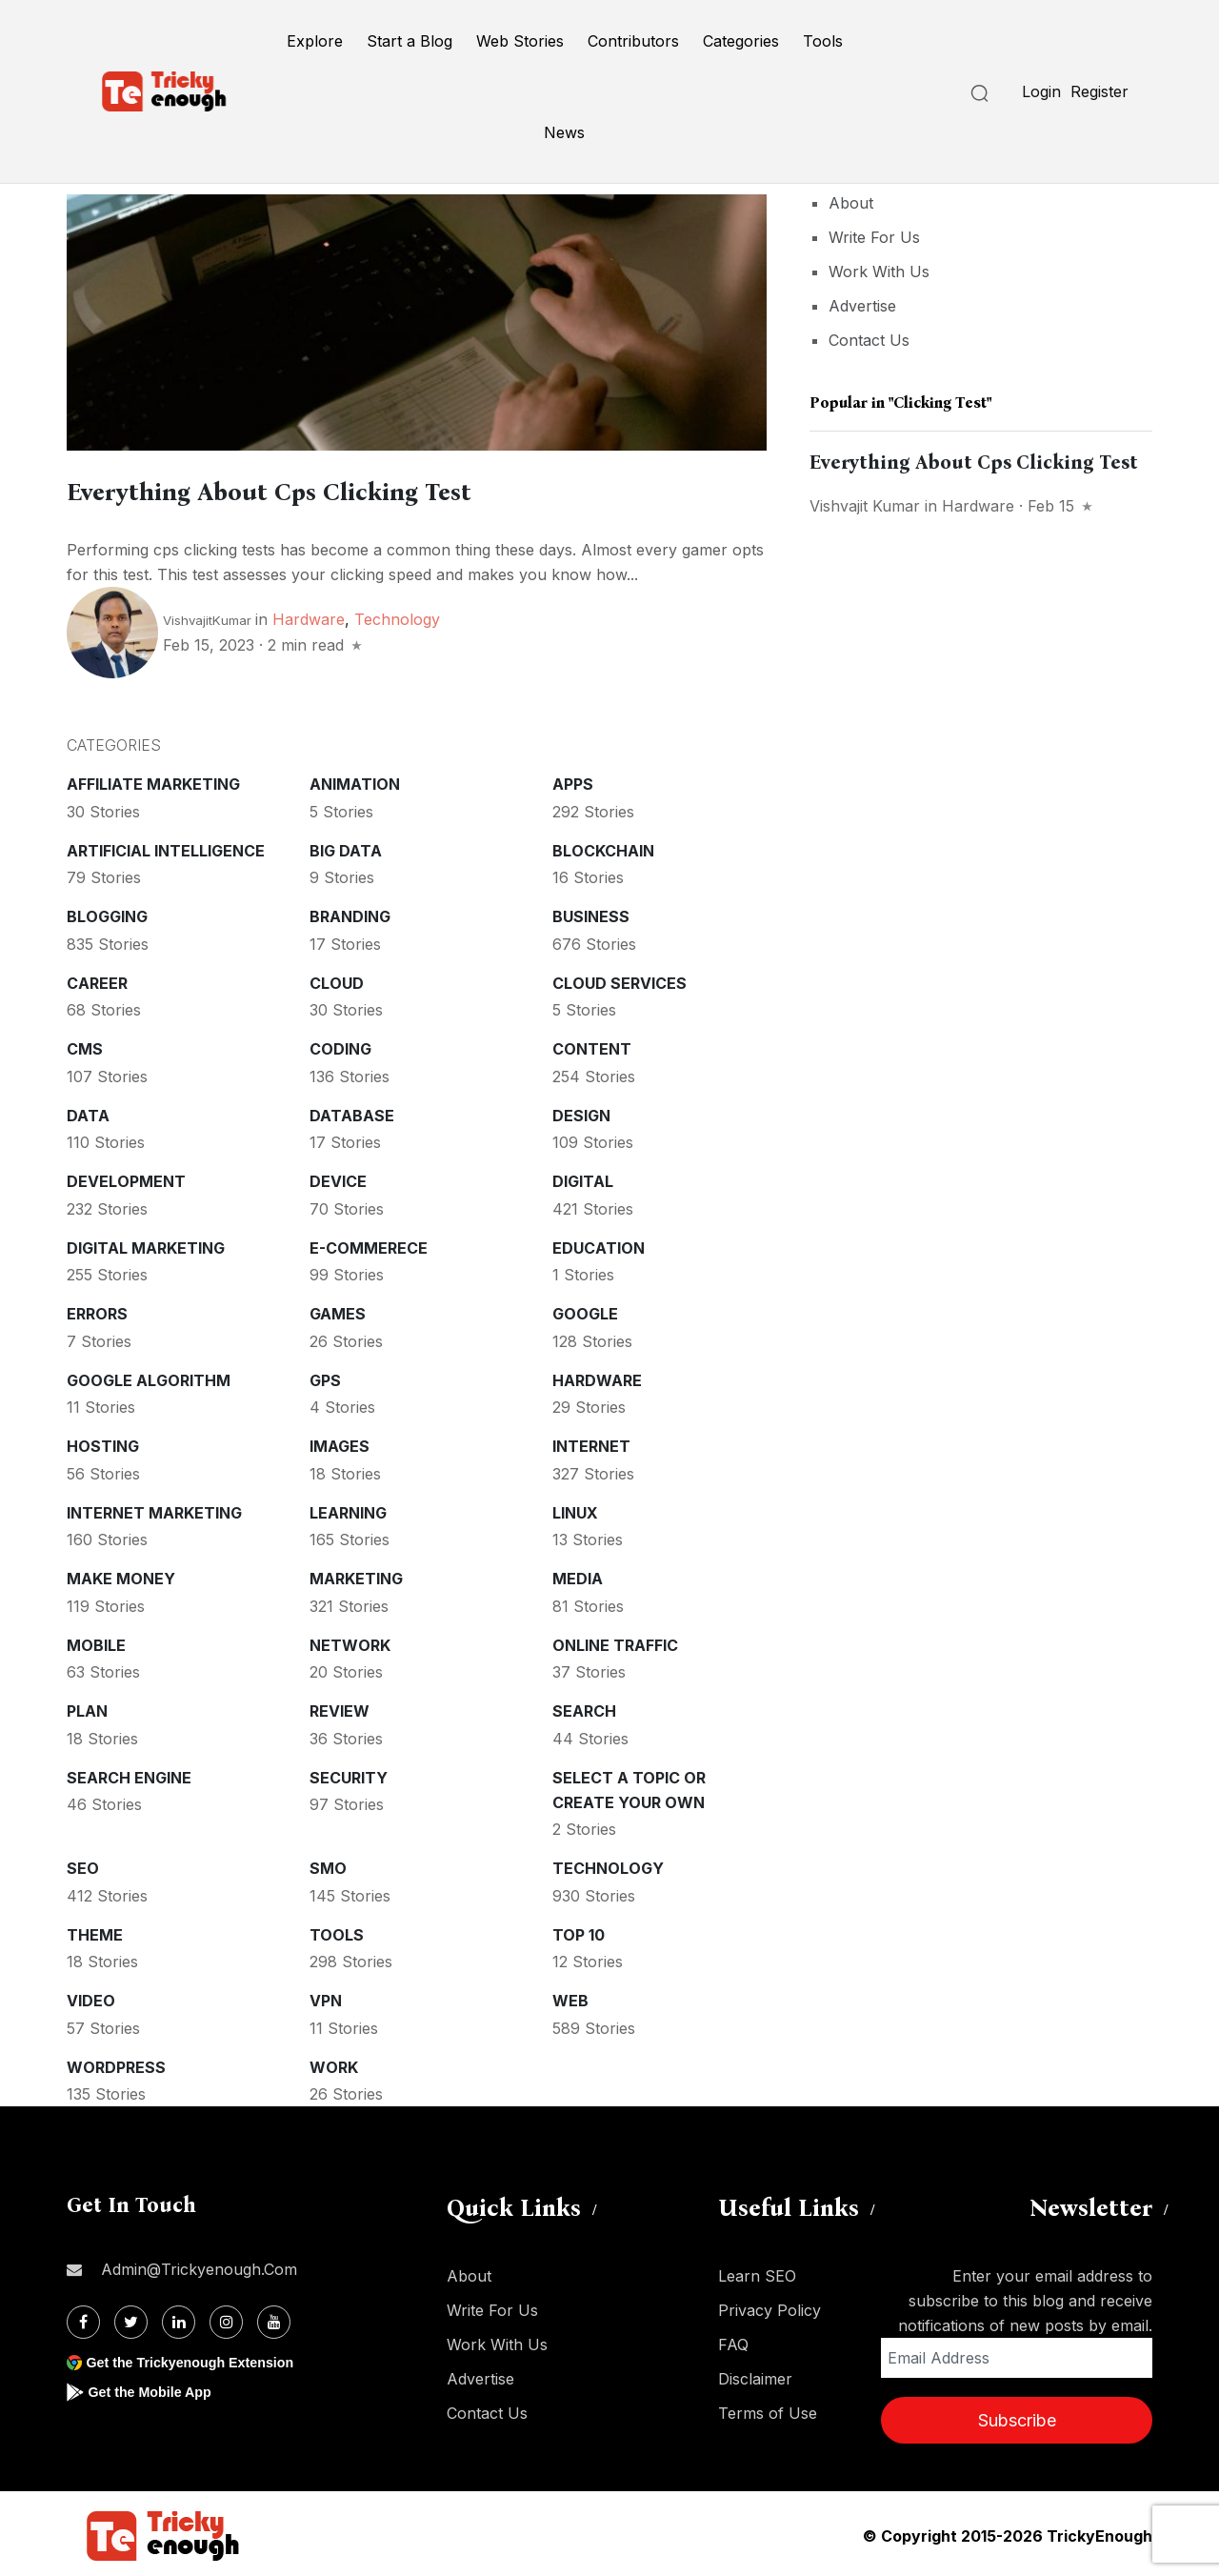  Describe the element at coordinates (121, 1574) in the screenshot. I see `Make money` at that location.